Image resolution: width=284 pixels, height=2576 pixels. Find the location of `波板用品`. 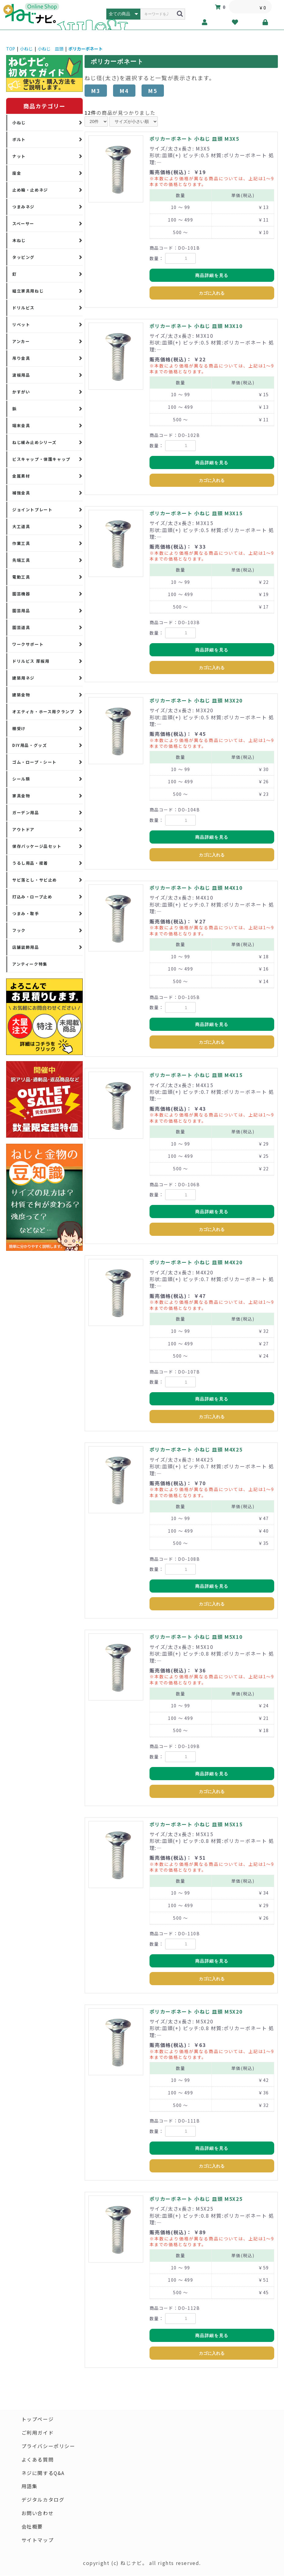

波板用品 is located at coordinates (21, 375).